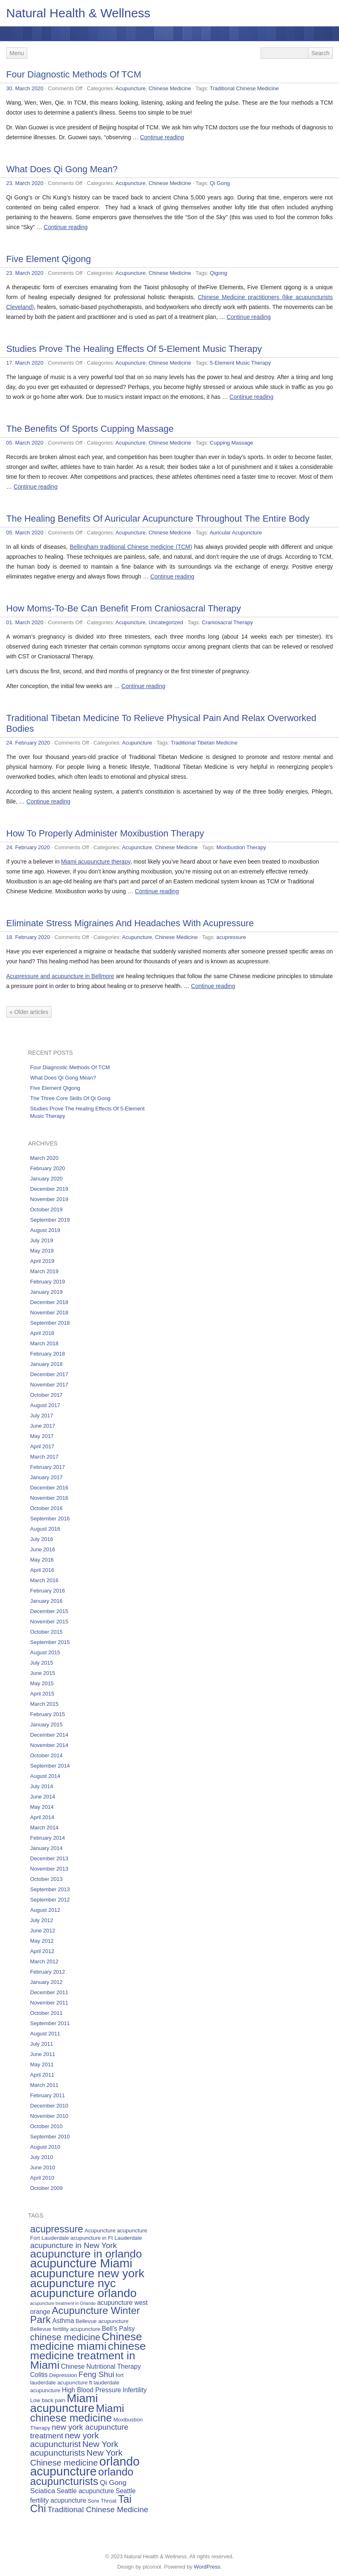  What do you see at coordinates (78, 13) in the screenshot?
I see `Natural Health & Wellness` at bounding box center [78, 13].